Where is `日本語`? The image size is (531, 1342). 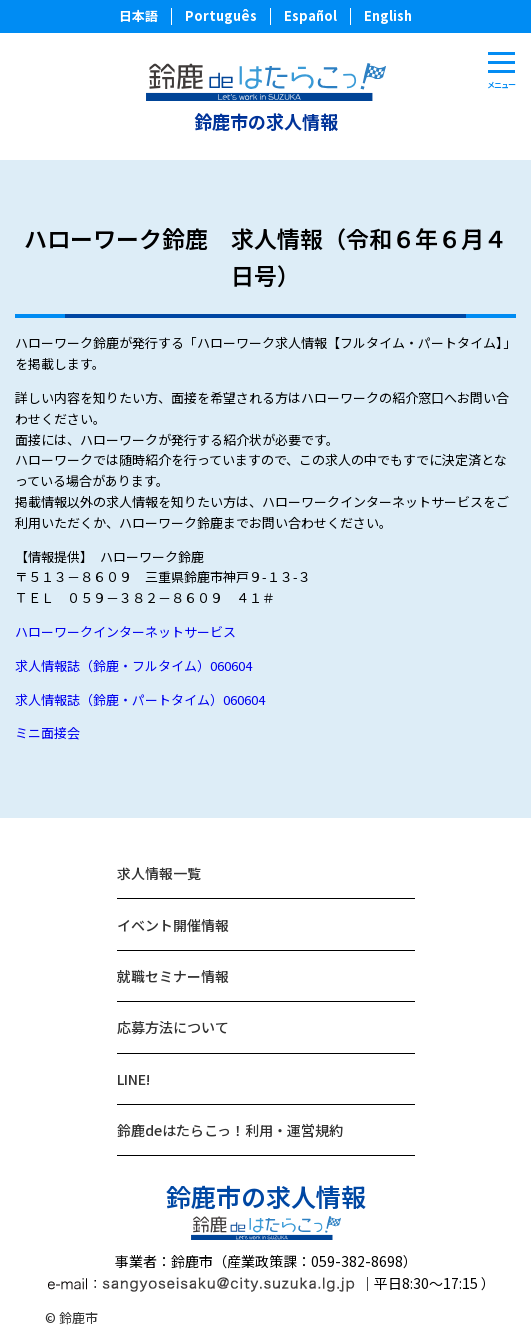
日本語 is located at coordinates (138, 15).